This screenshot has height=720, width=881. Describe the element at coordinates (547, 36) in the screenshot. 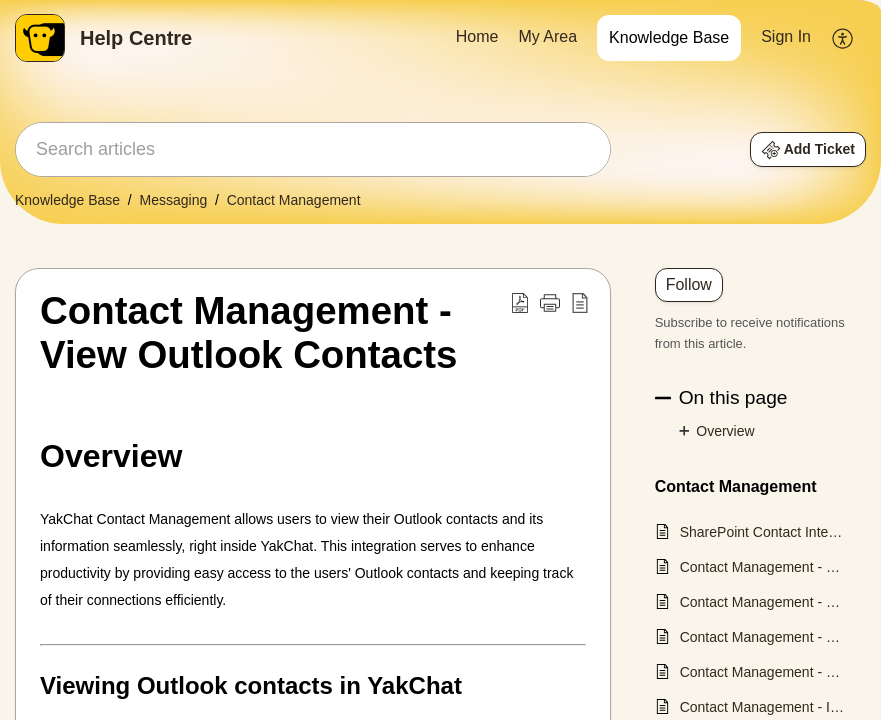

I see `My Area` at that location.